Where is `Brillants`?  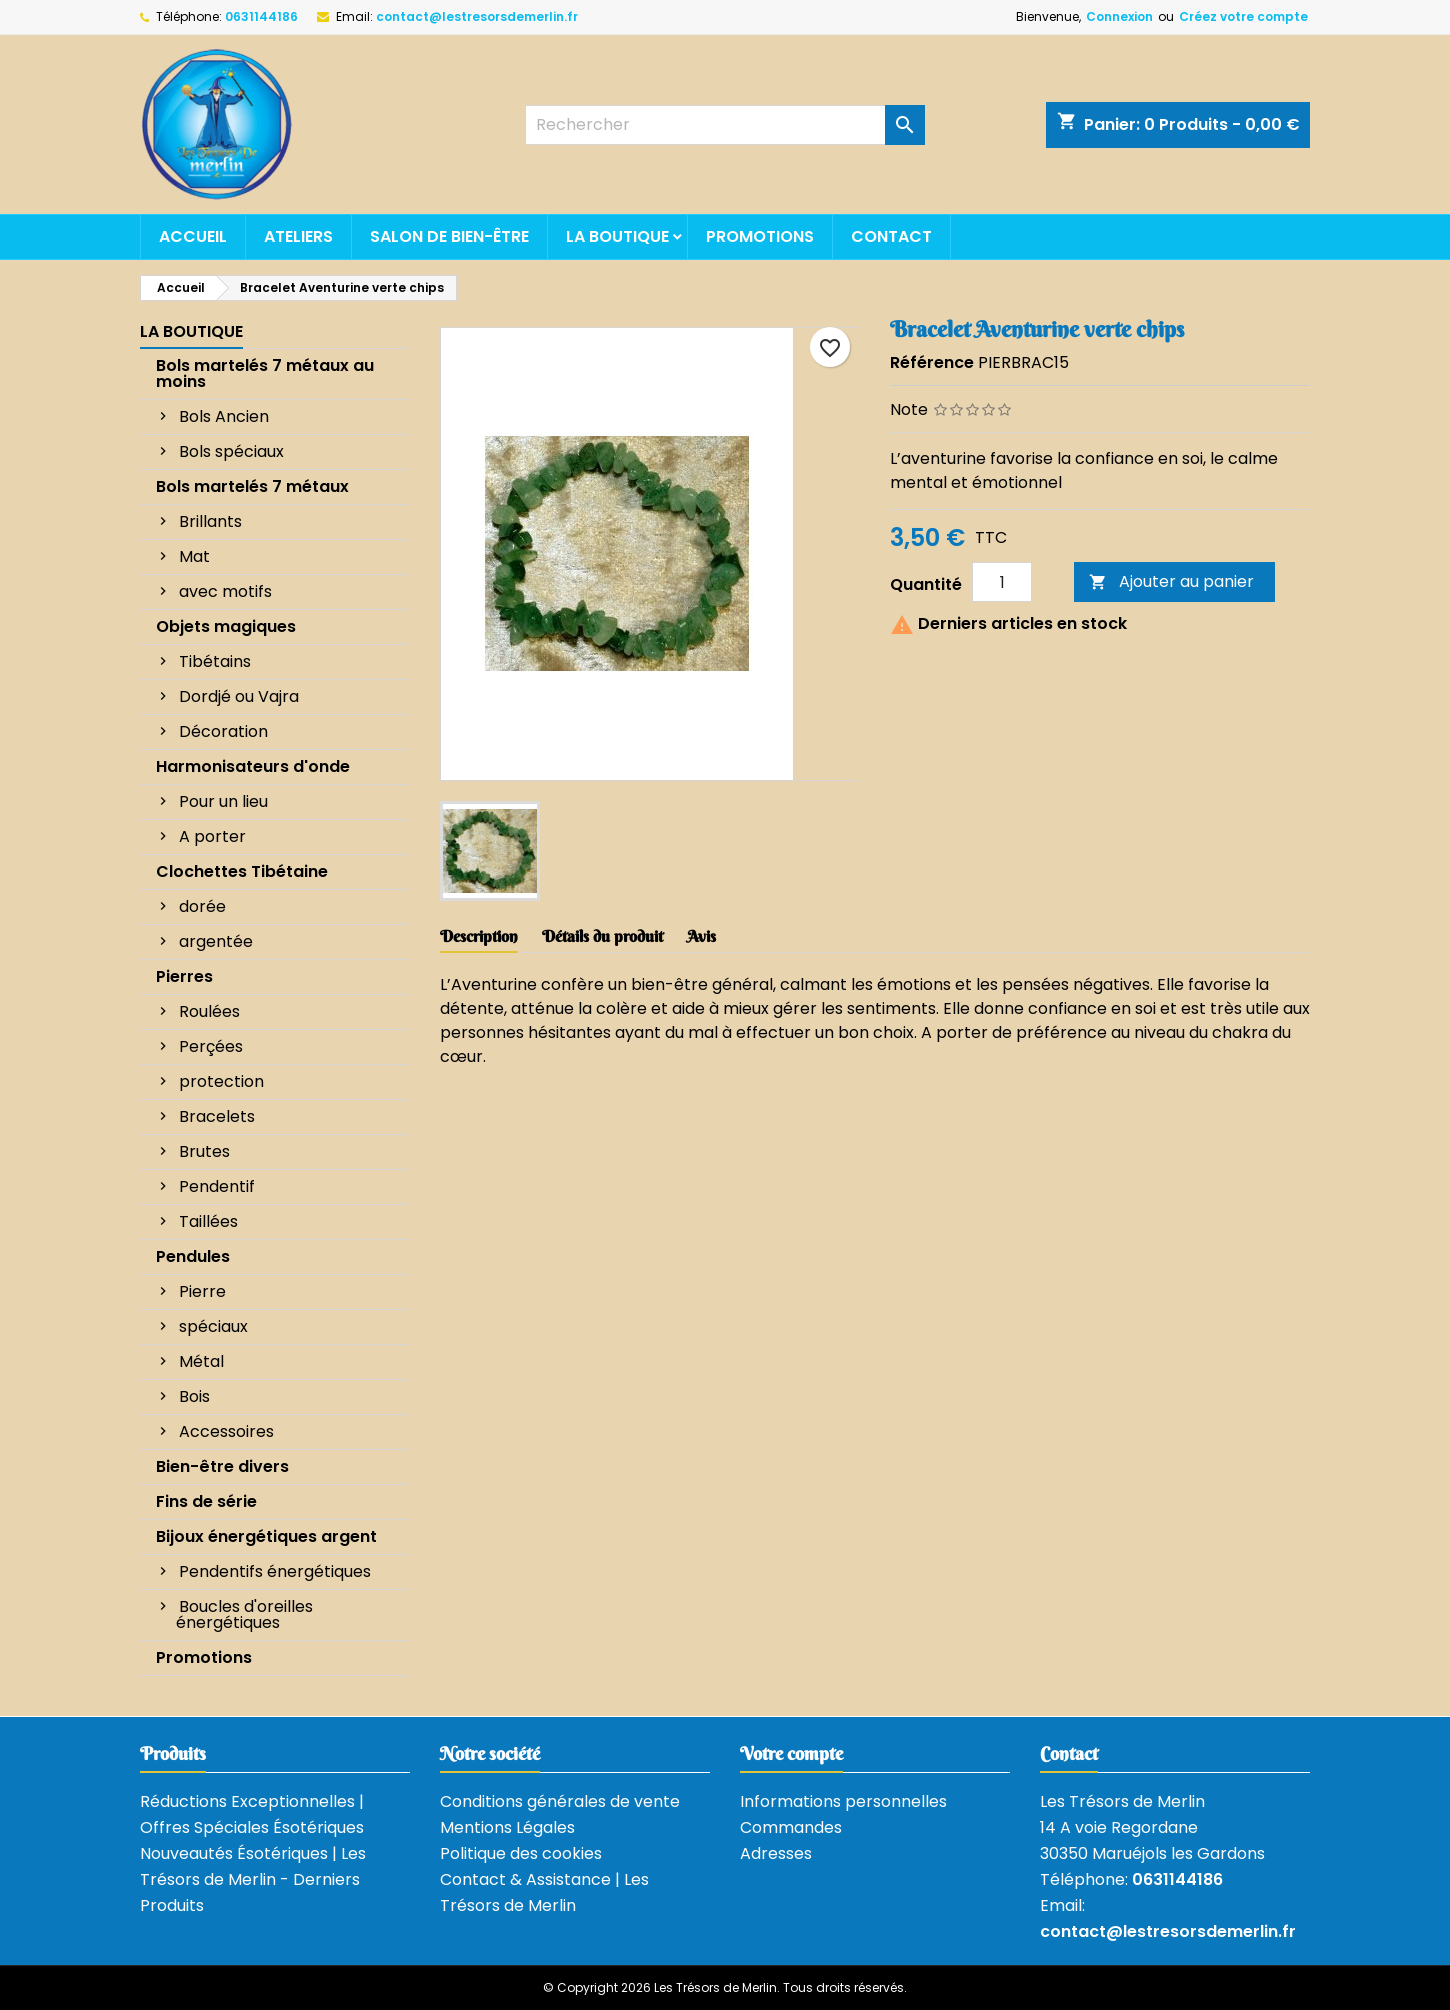 Brillants is located at coordinates (210, 521).